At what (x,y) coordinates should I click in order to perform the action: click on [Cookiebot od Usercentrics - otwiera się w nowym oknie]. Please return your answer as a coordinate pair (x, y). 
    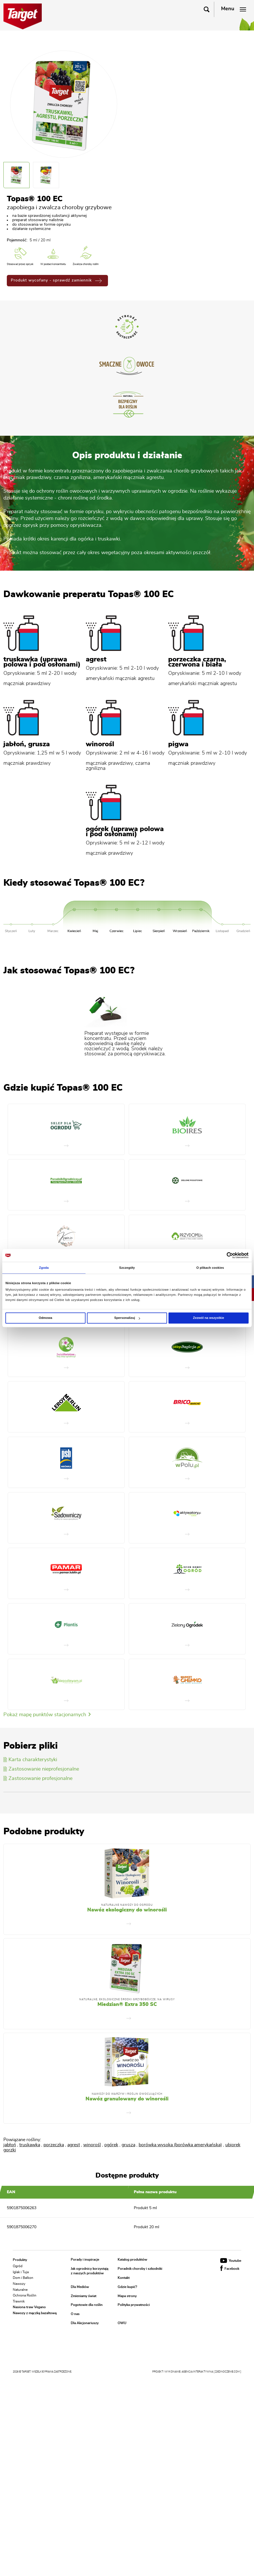
    Looking at the image, I should click on (224, 1255).